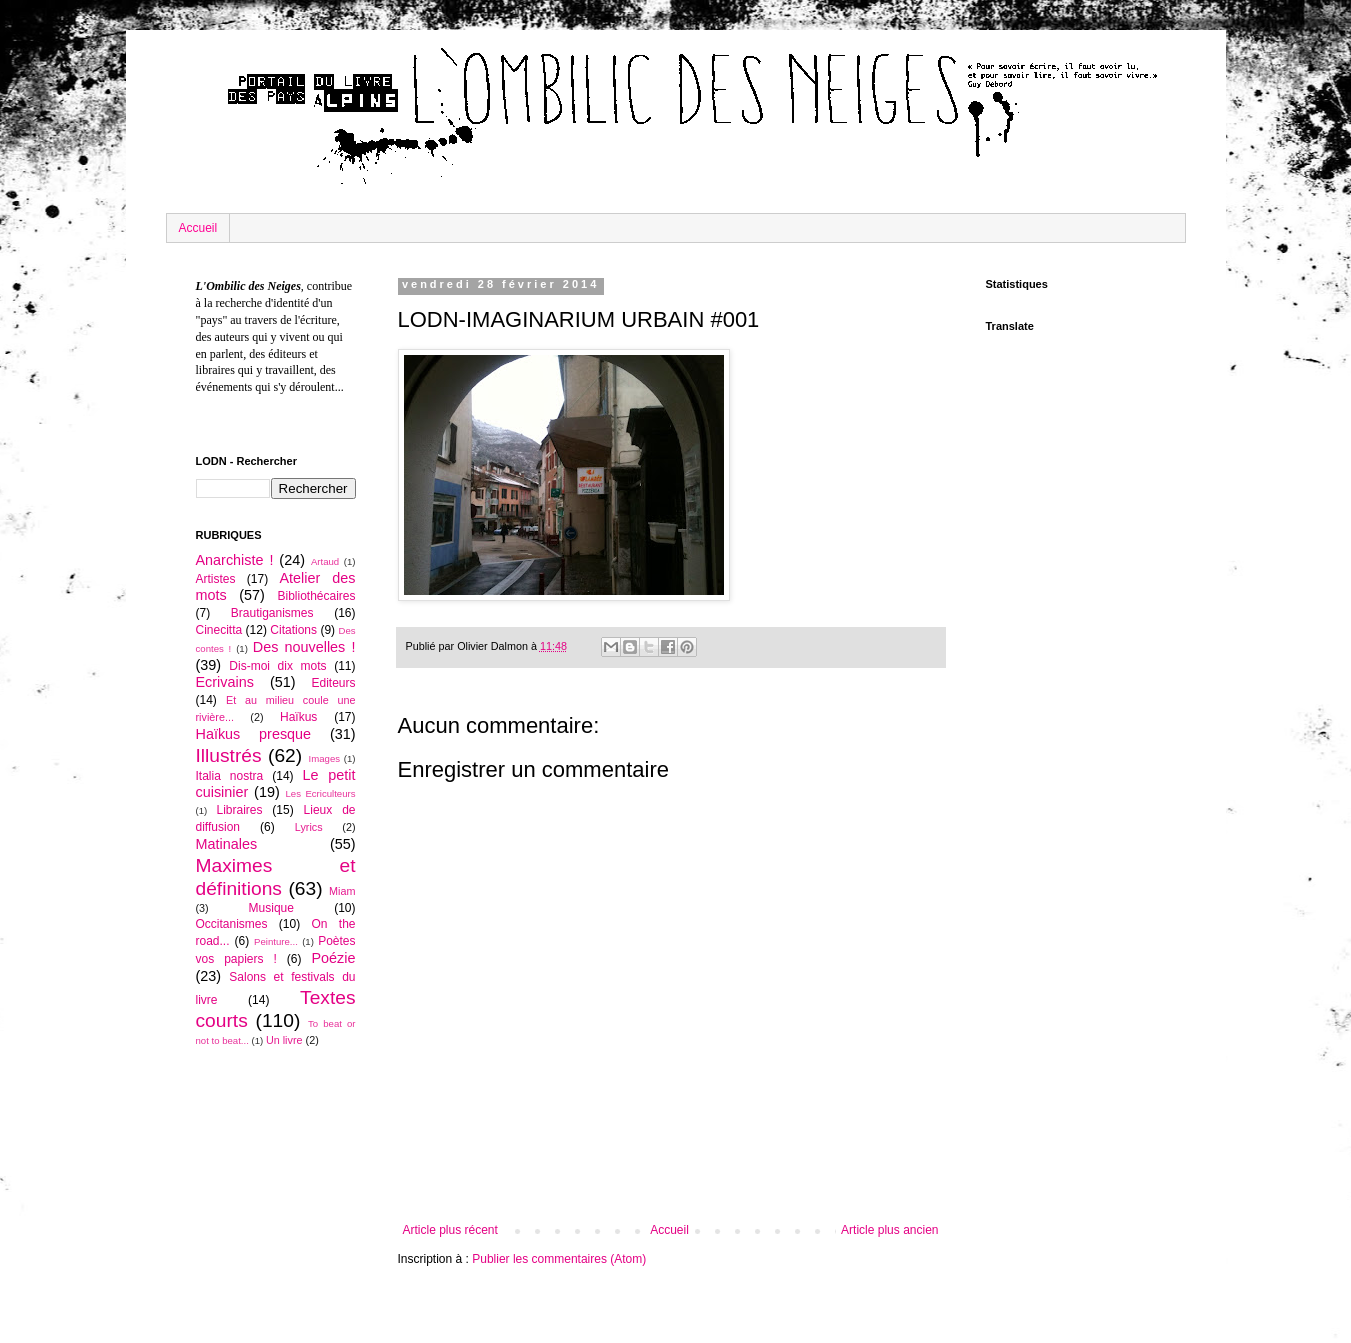  I want to click on Occitanismes, so click(232, 924).